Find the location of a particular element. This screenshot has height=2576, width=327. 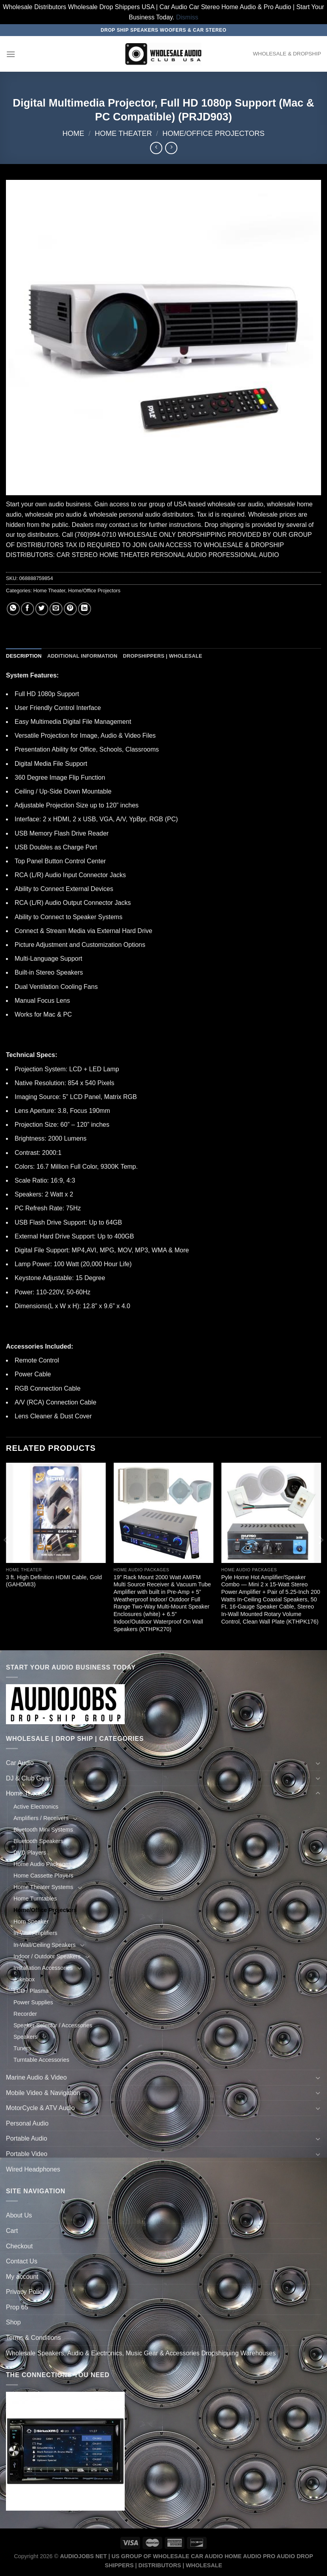

Terms & Conditions is located at coordinates (33, 2337).